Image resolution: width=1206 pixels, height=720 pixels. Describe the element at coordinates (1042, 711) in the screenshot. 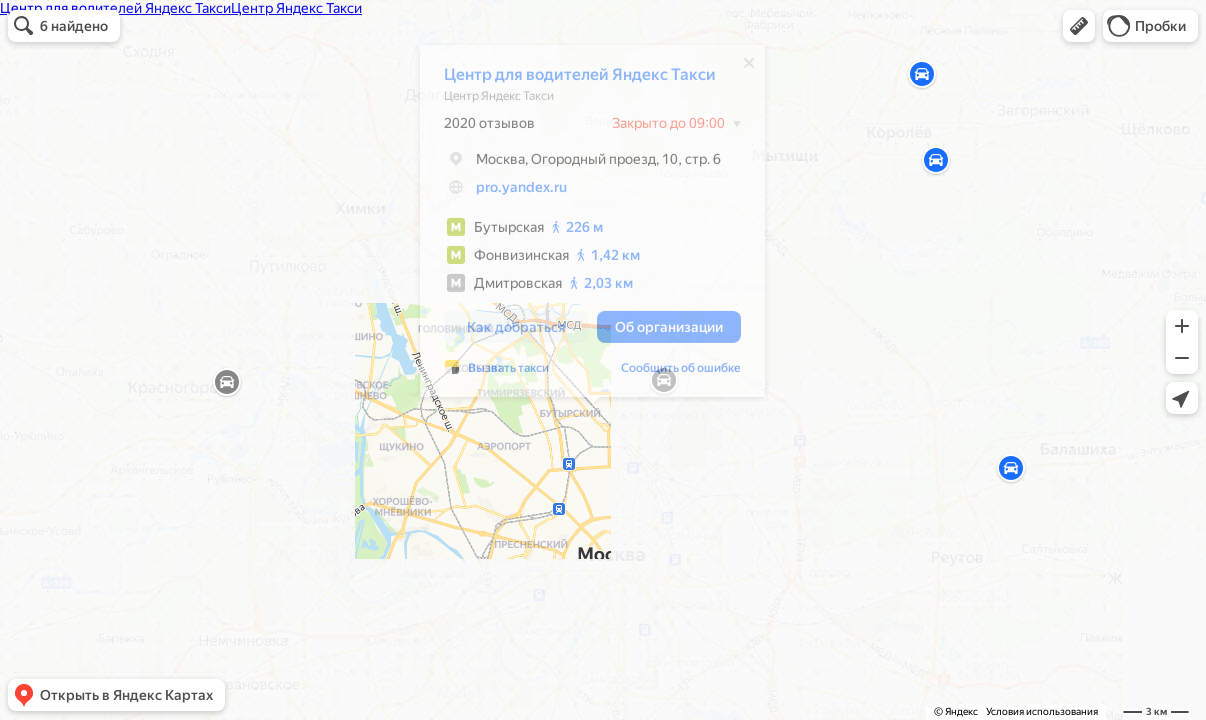

I see `Условия использования` at that location.